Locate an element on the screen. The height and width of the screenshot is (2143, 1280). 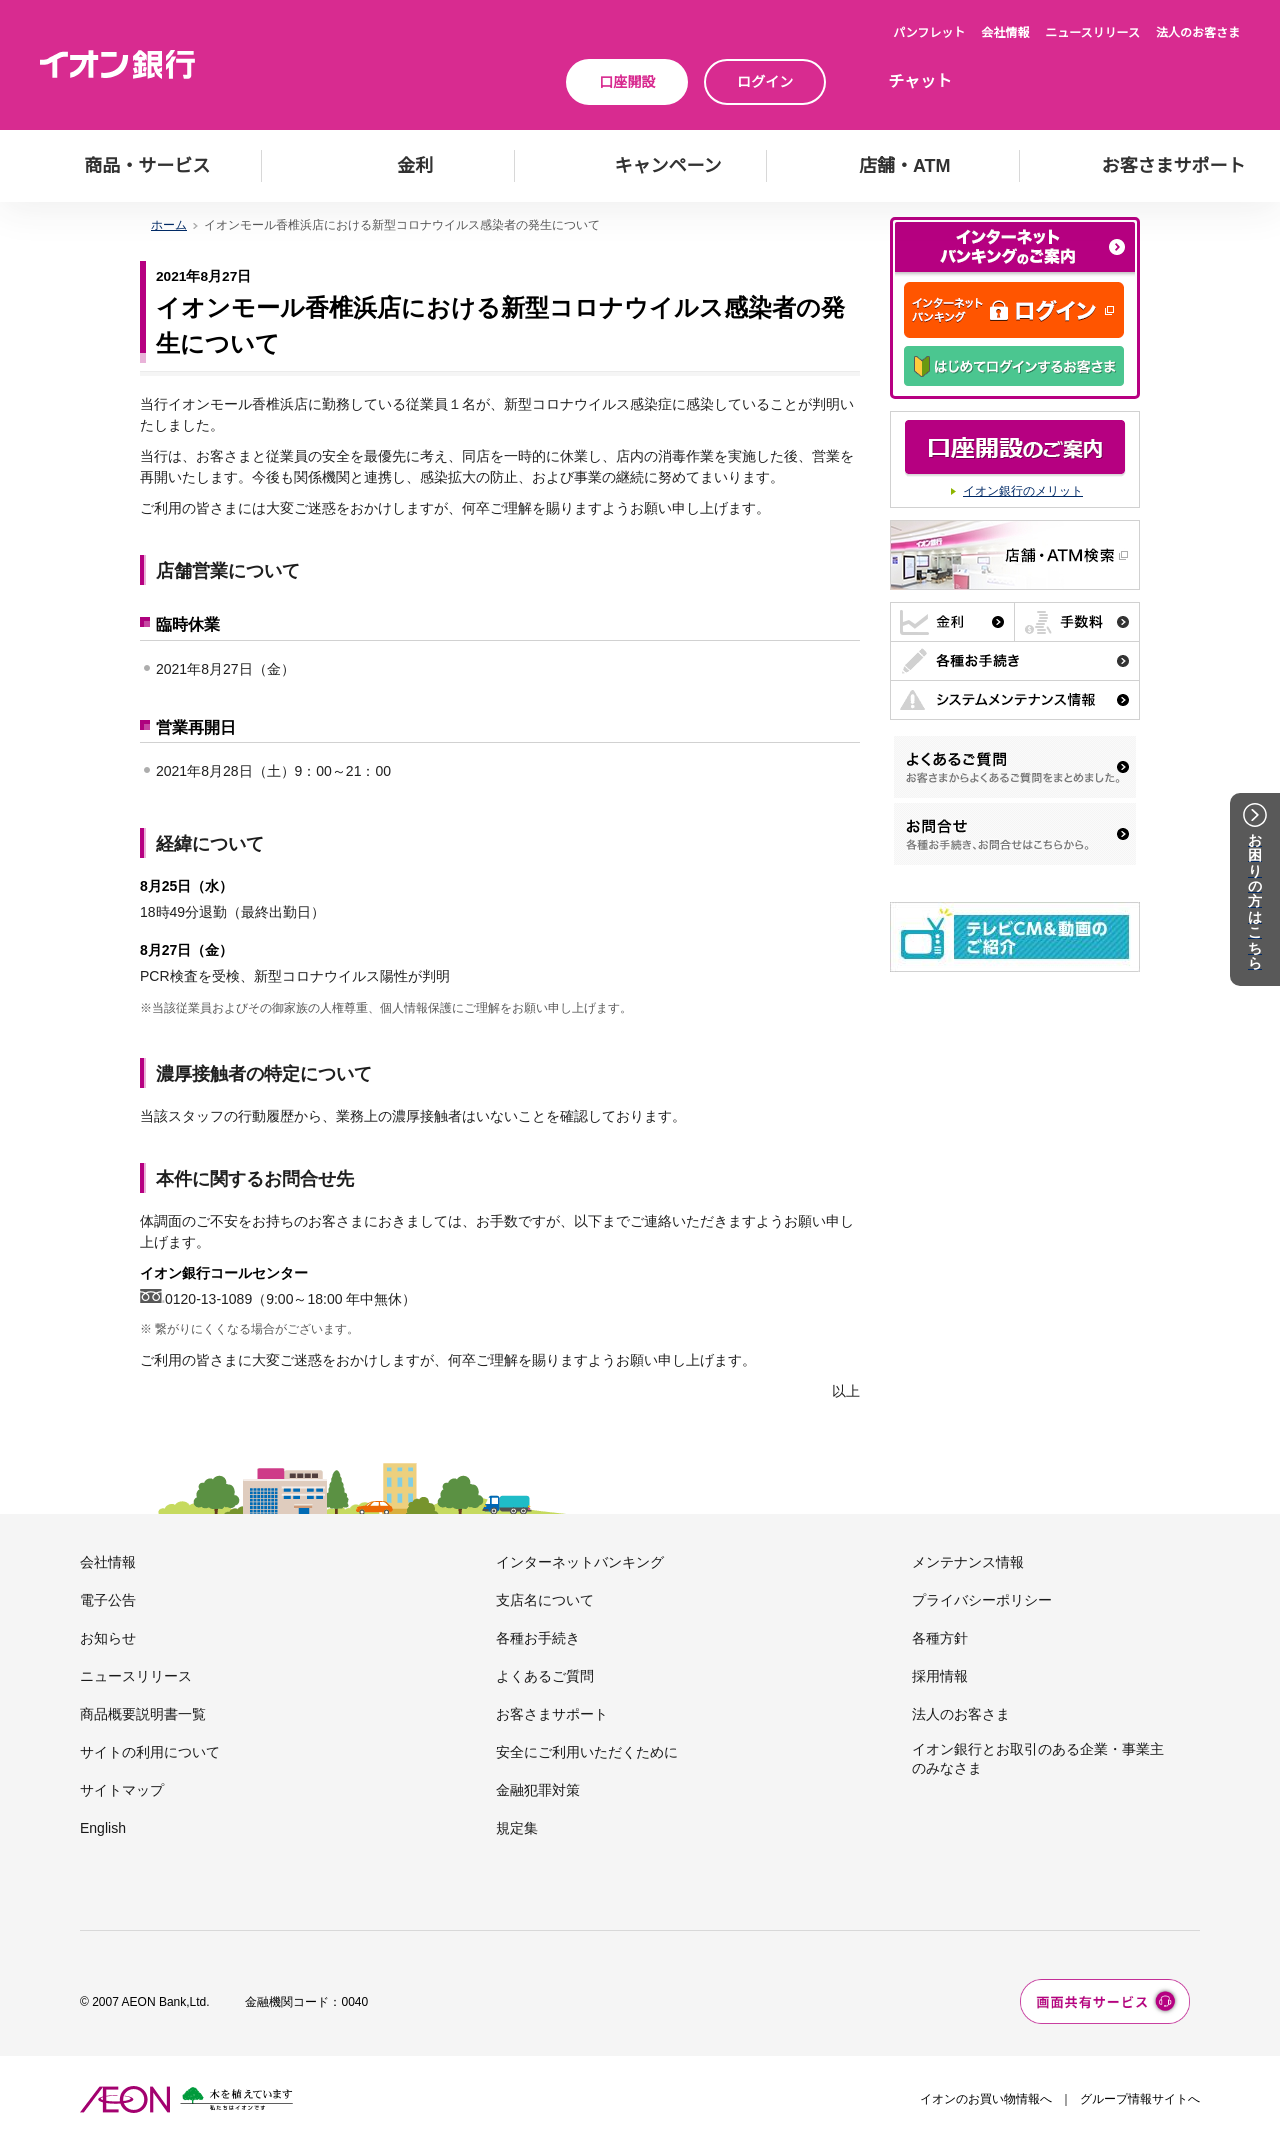
お客さまサポート is located at coordinates (552, 1714).